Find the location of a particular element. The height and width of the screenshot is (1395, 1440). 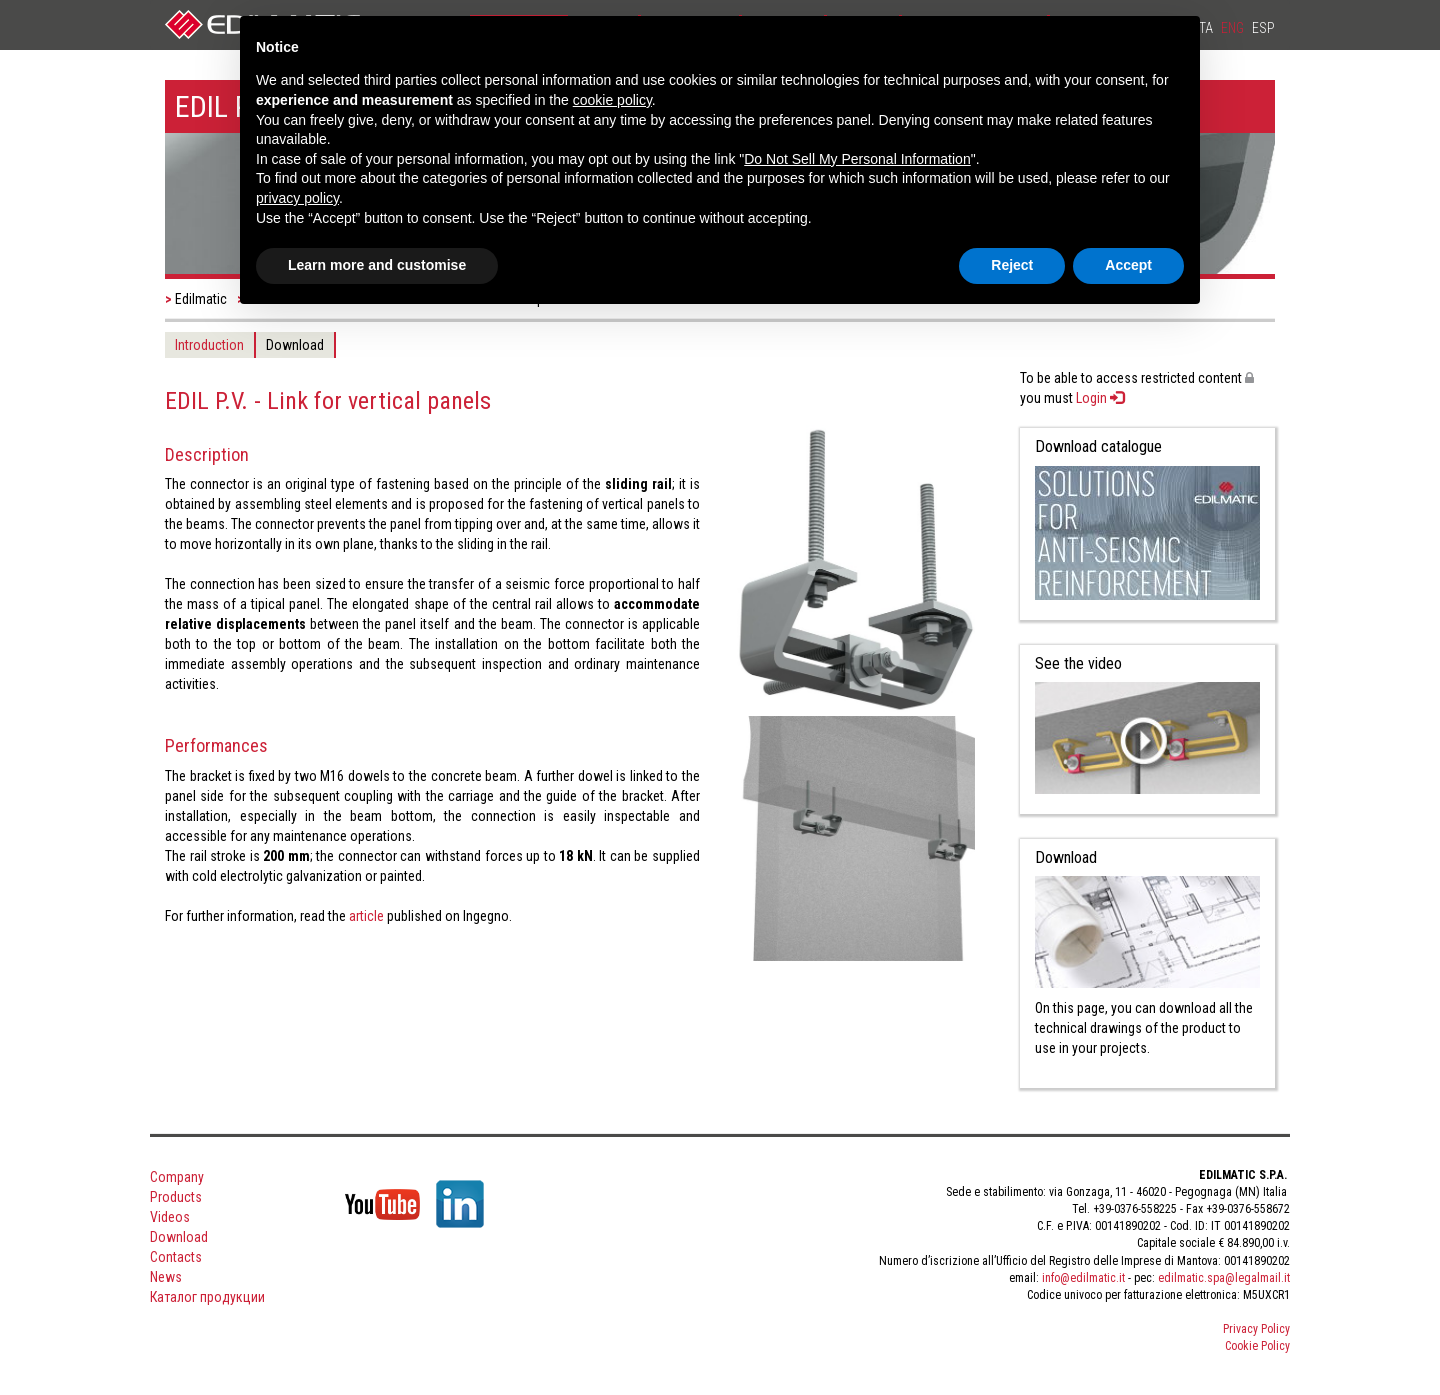

Login is located at coordinates (1100, 398).